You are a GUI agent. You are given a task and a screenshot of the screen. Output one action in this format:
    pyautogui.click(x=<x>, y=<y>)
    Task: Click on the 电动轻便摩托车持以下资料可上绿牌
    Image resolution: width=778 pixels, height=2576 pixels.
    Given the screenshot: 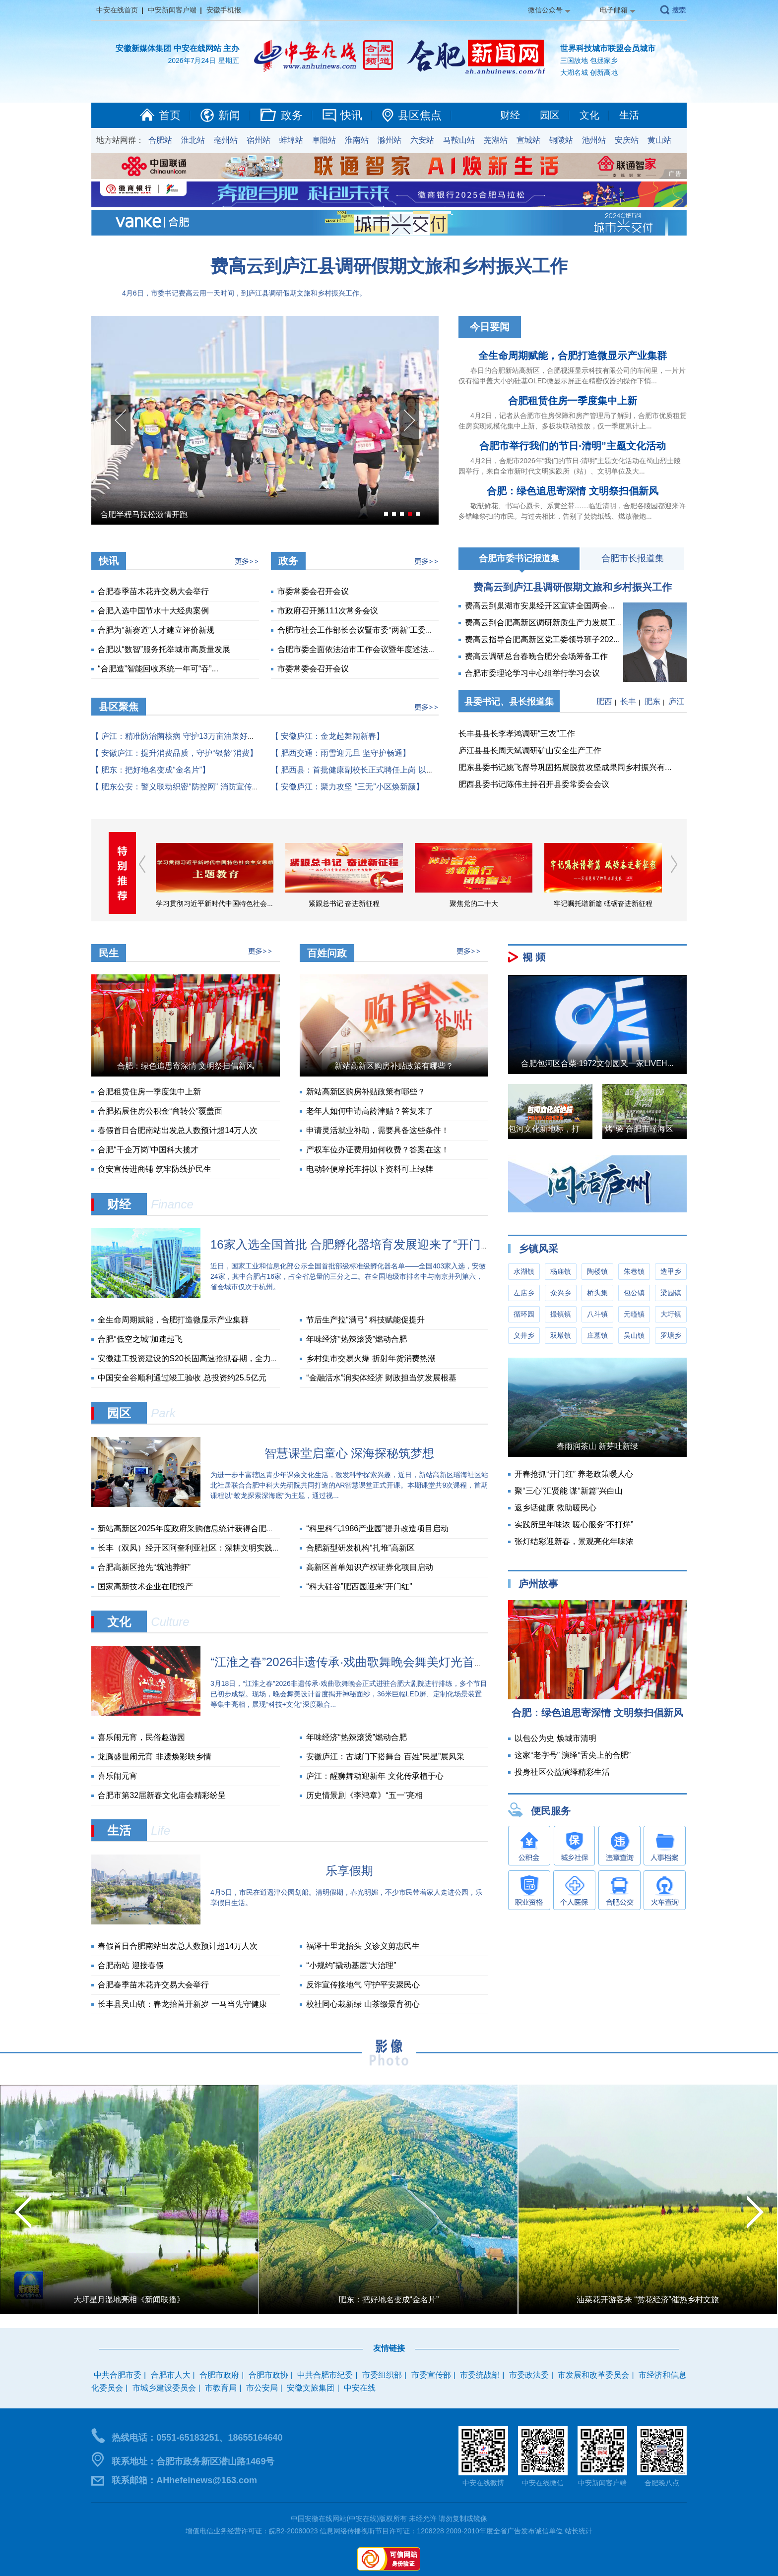 What is the action you would take?
    pyautogui.click(x=369, y=1169)
    